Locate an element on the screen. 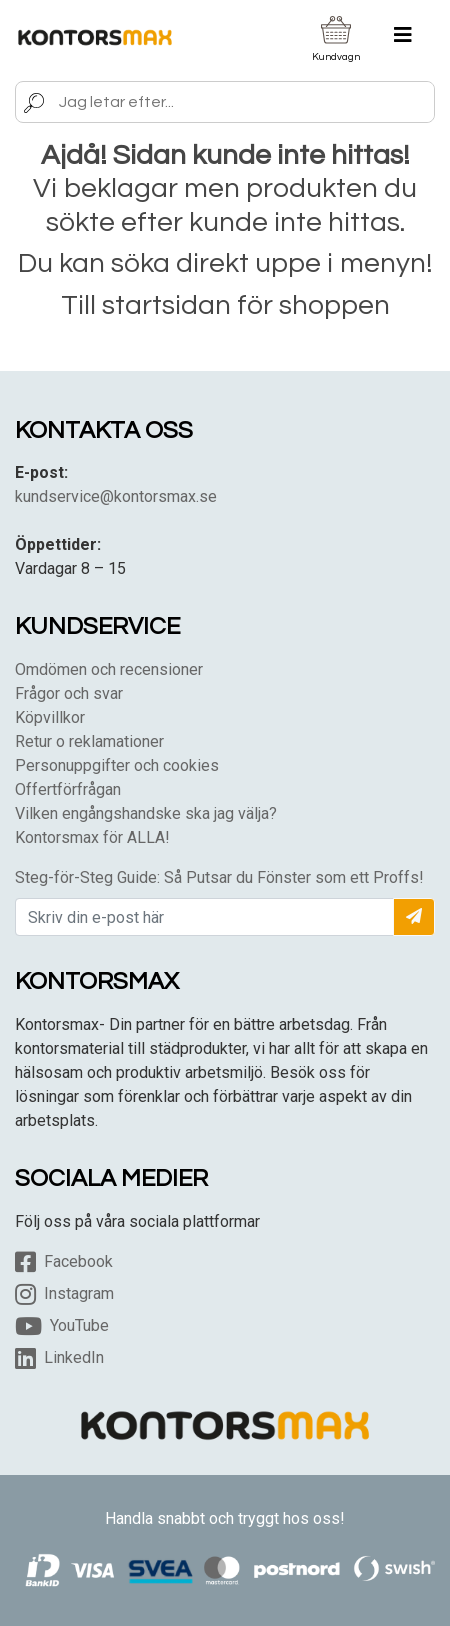 The image size is (450, 1626). Omdömen och recensioner is located at coordinates (109, 669).